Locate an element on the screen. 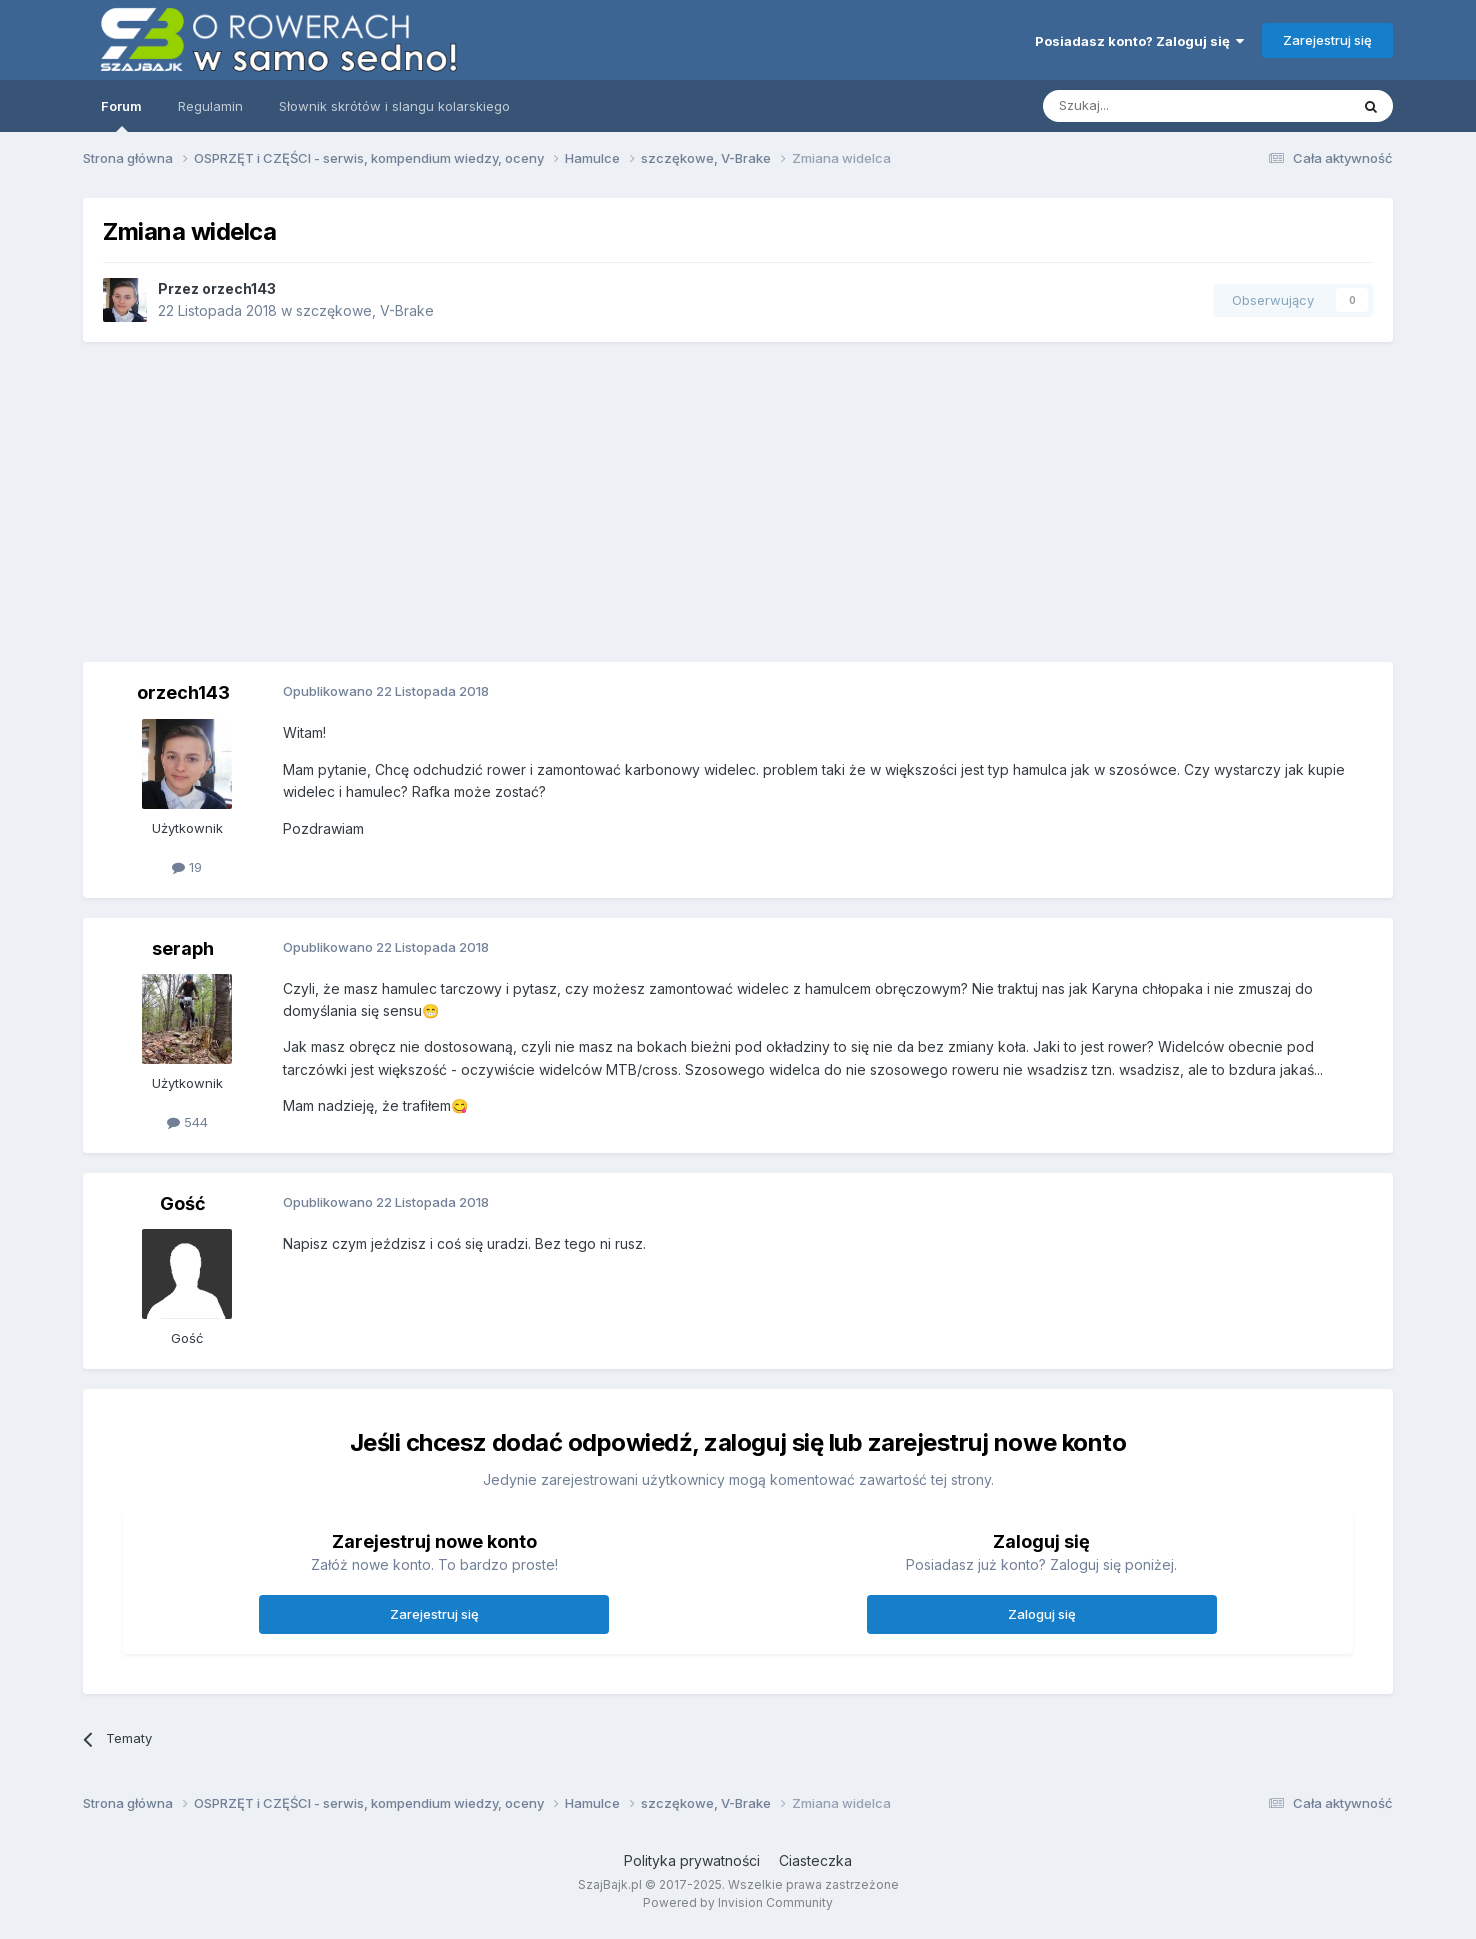 Image resolution: width=1476 pixels, height=1939 pixels. Posiadasz konto? Zaloguj się is located at coordinates (1139, 41).